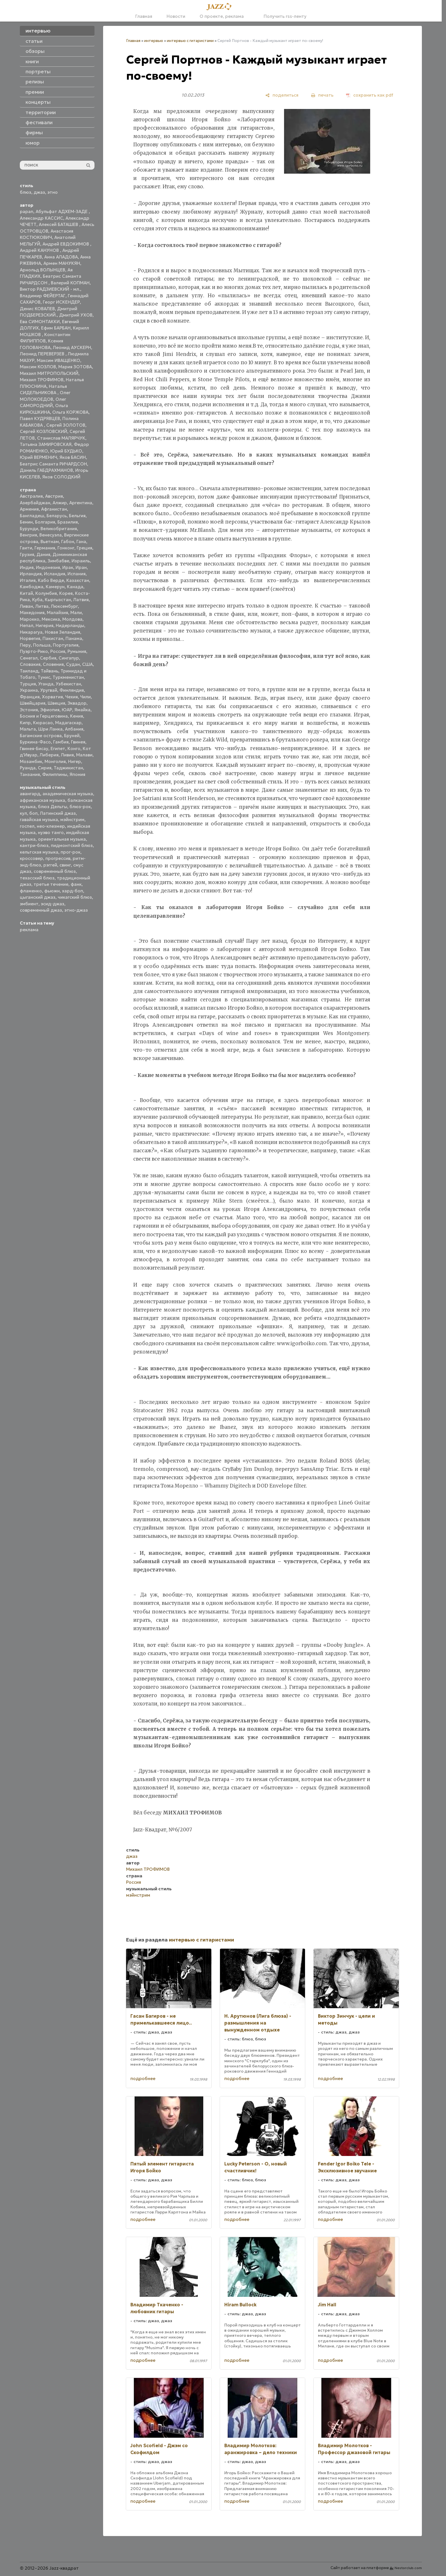 Image resolution: width=446 pixels, height=2576 pixels. Describe the element at coordinates (28, 767) in the screenshot. I see `Руанда` at that location.